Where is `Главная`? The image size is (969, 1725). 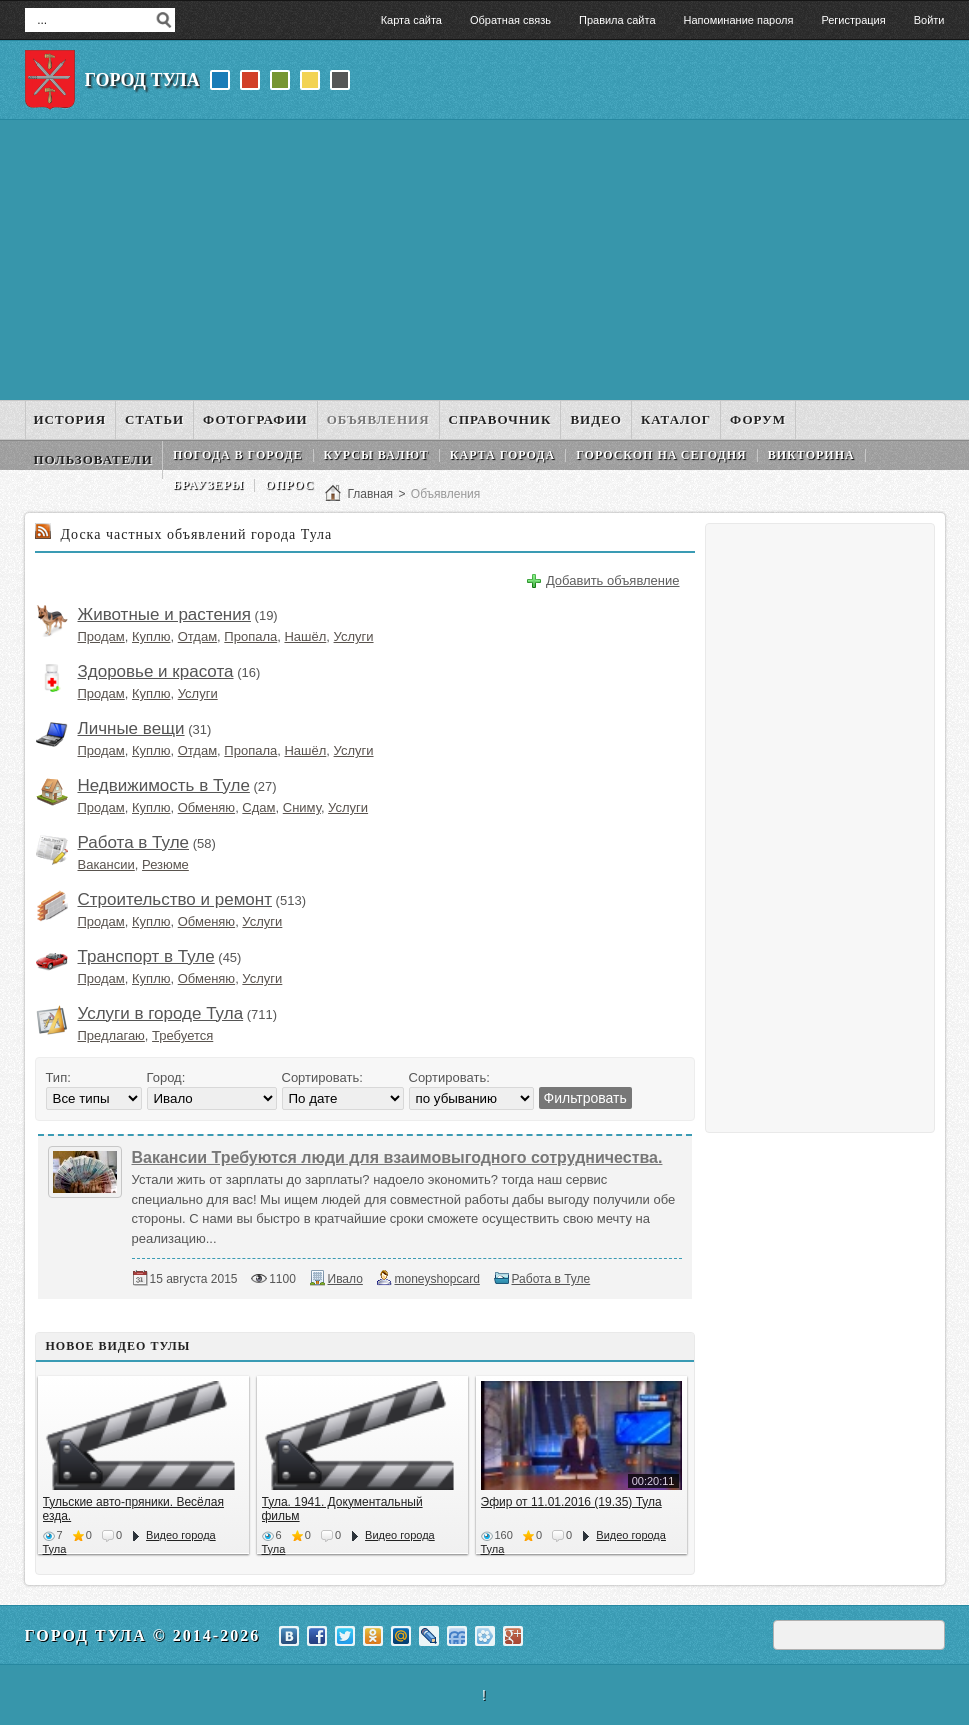 Главная is located at coordinates (370, 494).